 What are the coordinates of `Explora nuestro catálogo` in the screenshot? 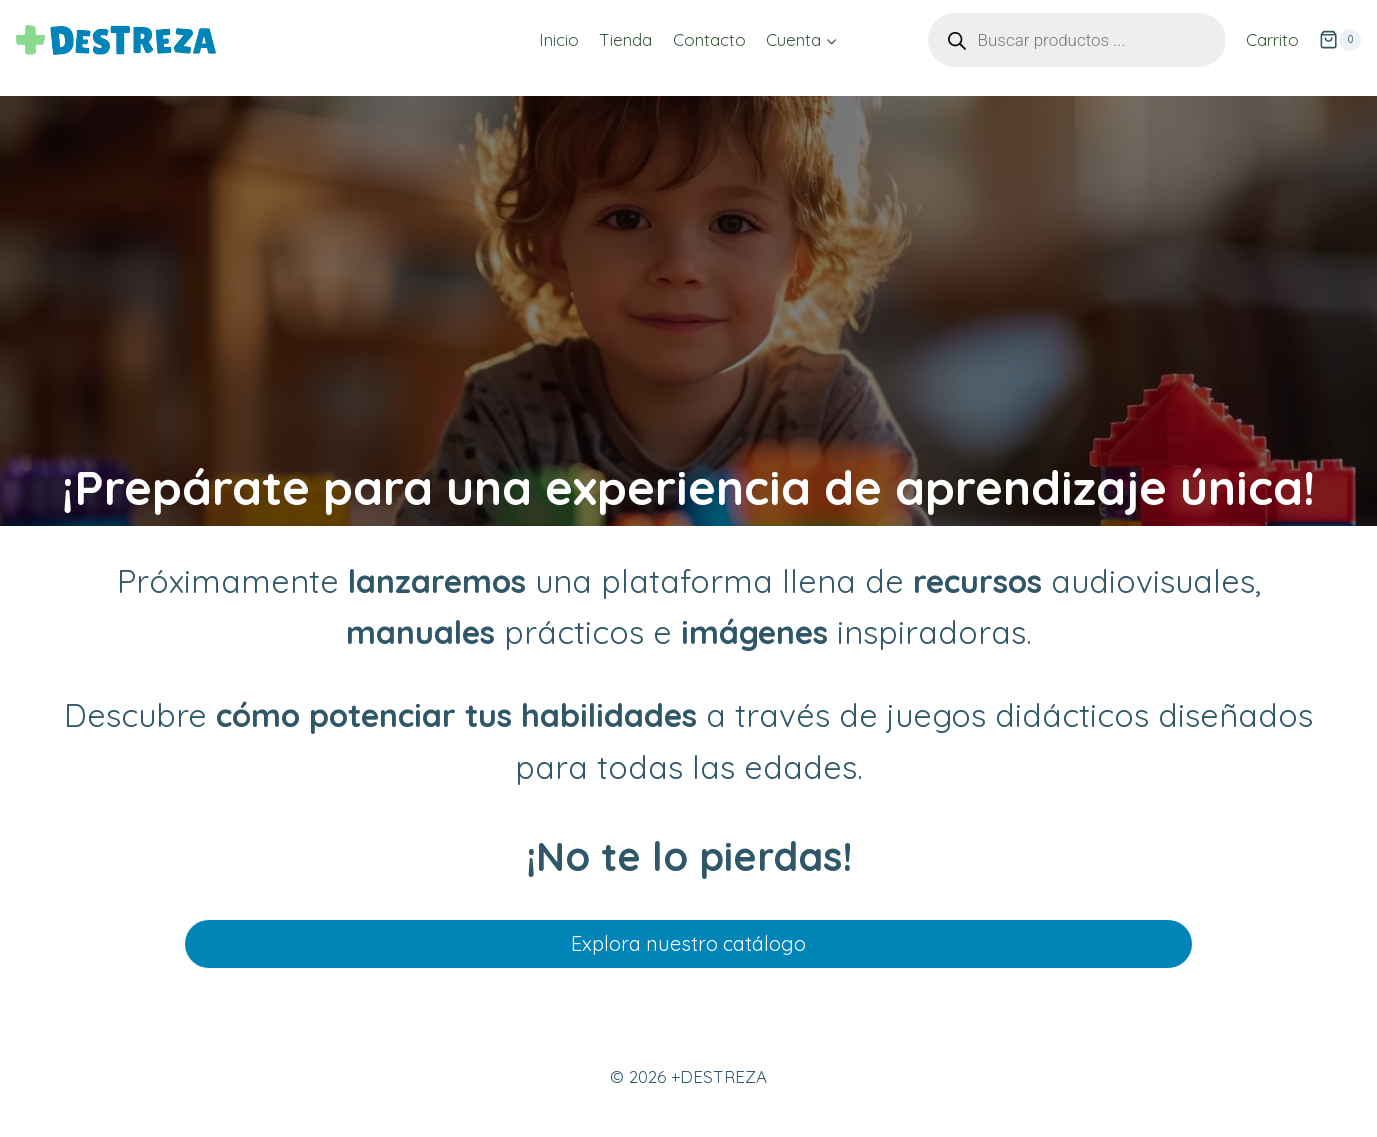 It's located at (688, 943).